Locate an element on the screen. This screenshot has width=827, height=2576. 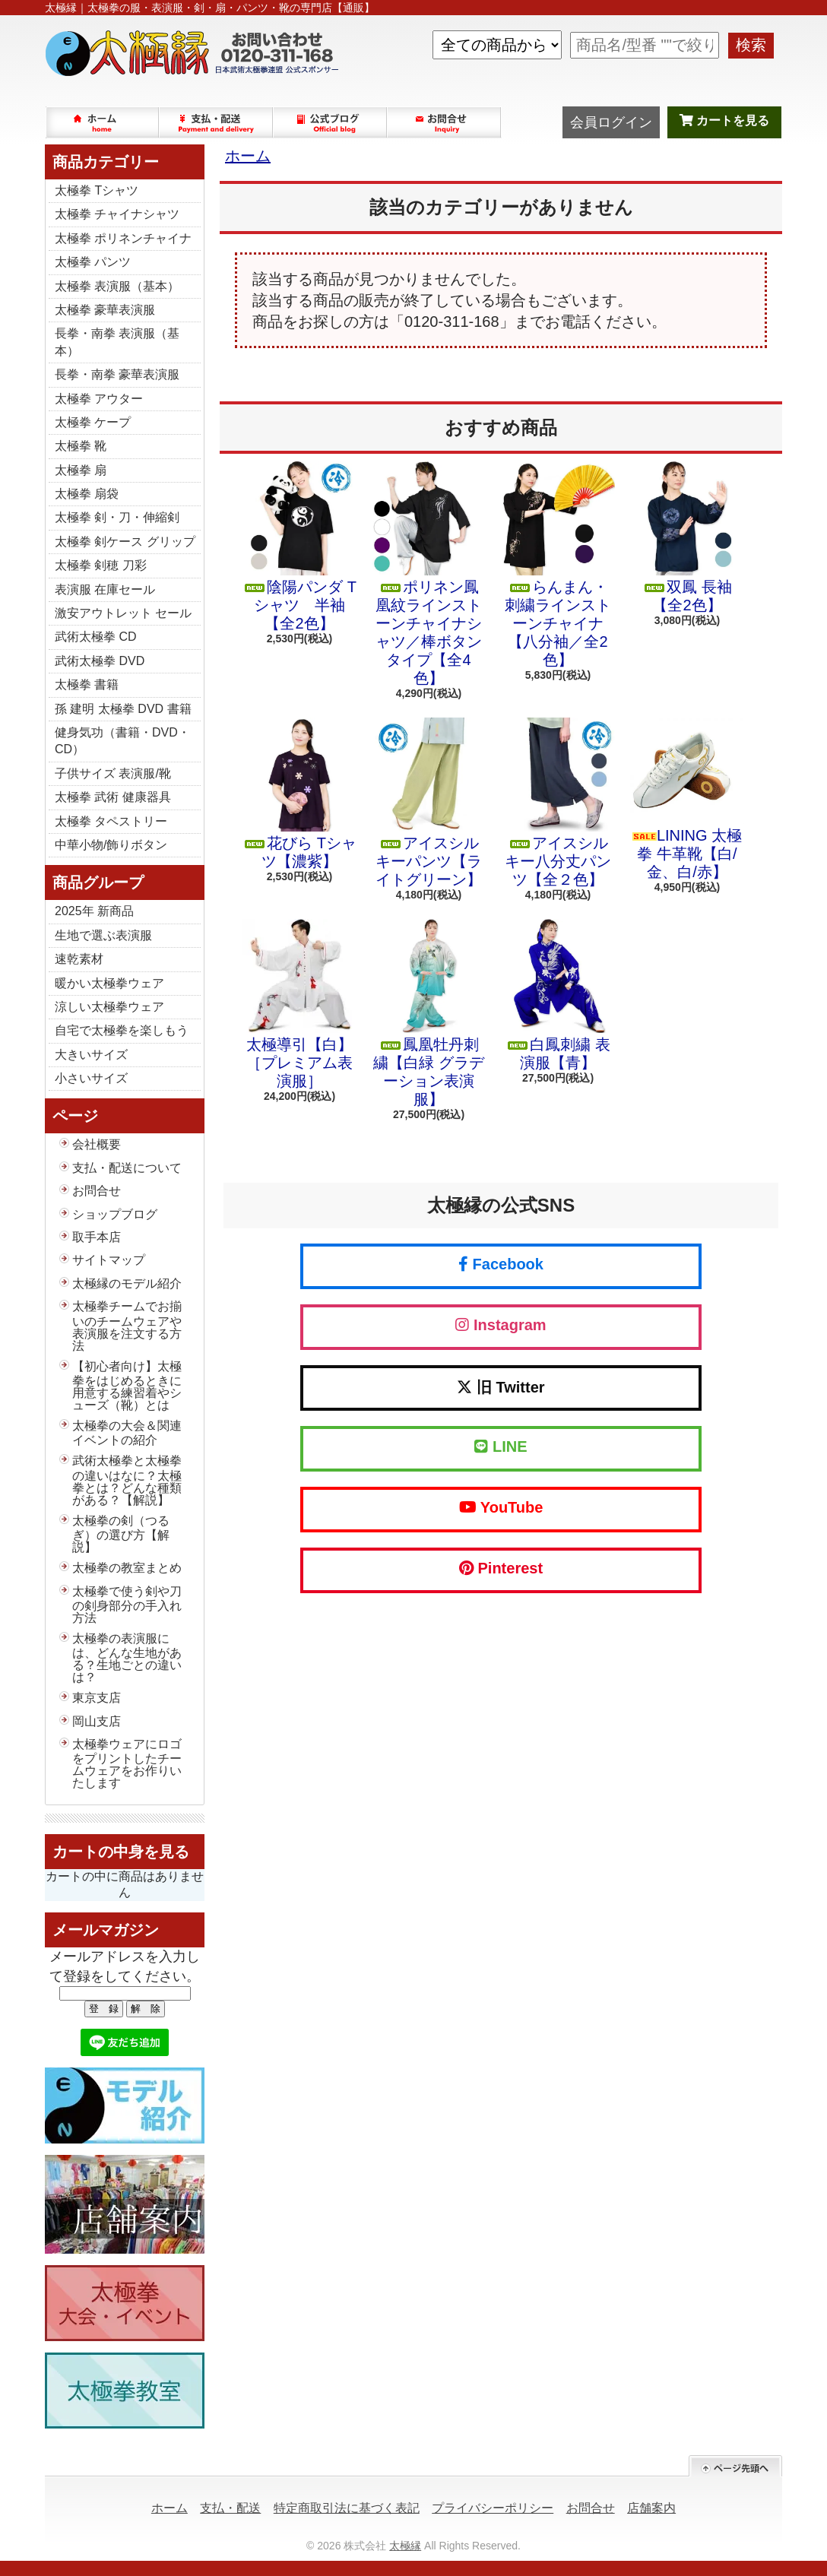
アイスシルキー八分丈パンツ【全２色】 is located at coordinates (558, 803).